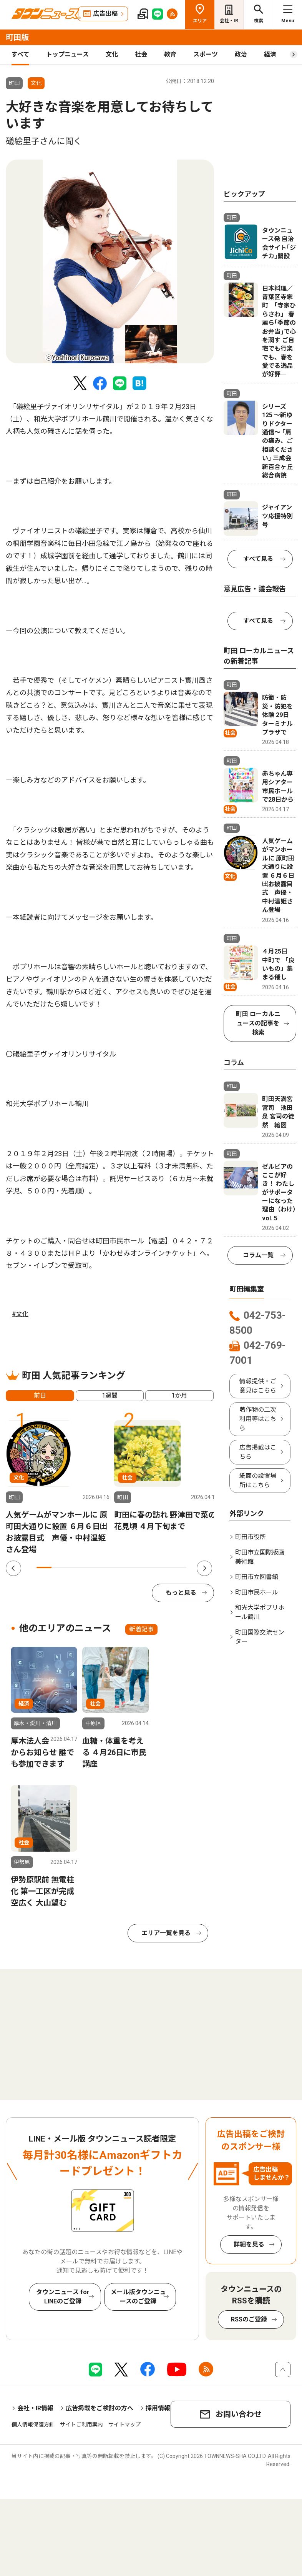  Describe the element at coordinates (170, 54) in the screenshot. I see `教育` at that location.